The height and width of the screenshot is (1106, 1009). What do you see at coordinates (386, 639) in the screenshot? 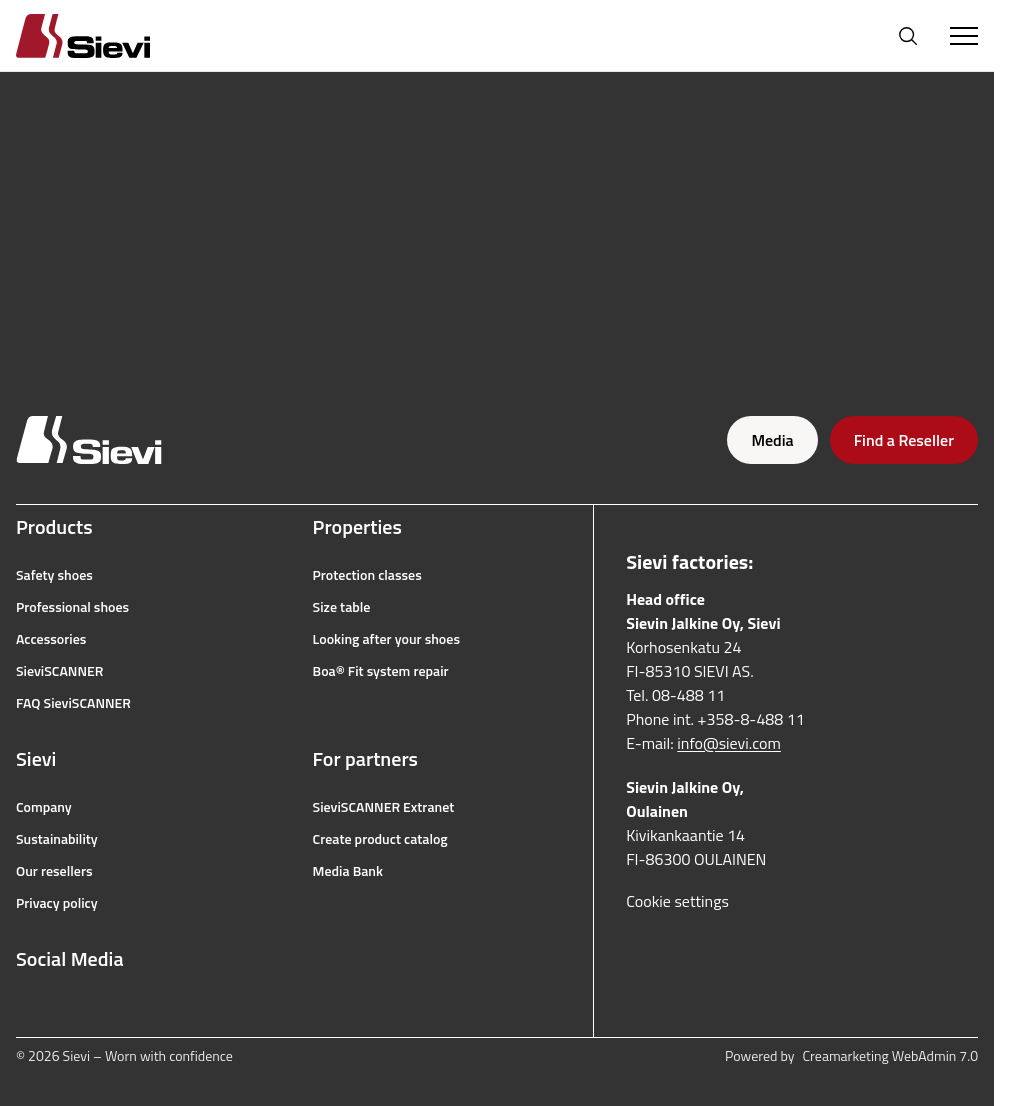
I see `Looking after your shoes` at bounding box center [386, 639].